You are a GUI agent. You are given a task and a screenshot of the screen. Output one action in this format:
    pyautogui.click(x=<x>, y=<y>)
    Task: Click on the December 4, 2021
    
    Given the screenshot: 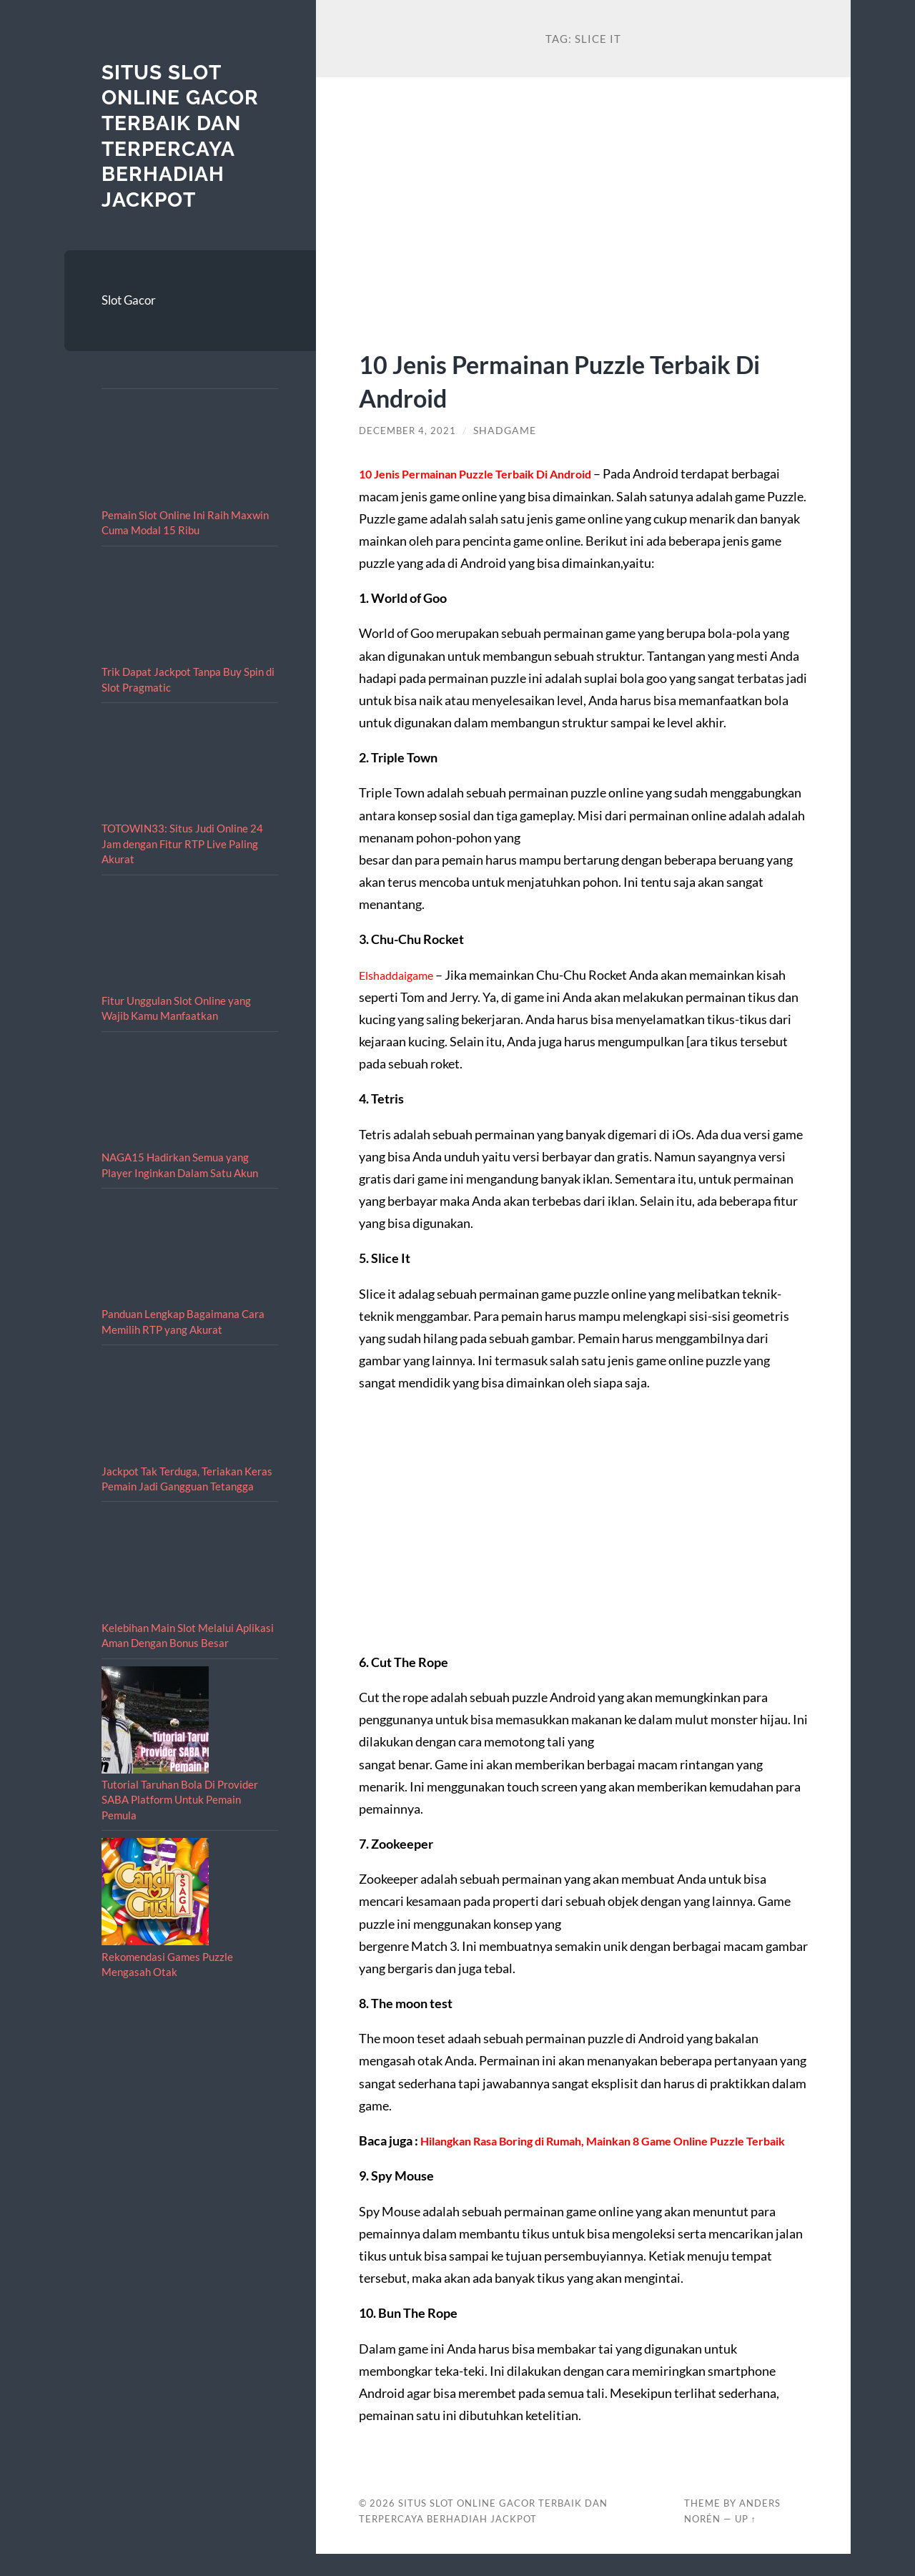 What is the action you would take?
    pyautogui.click(x=409, y=430)
    